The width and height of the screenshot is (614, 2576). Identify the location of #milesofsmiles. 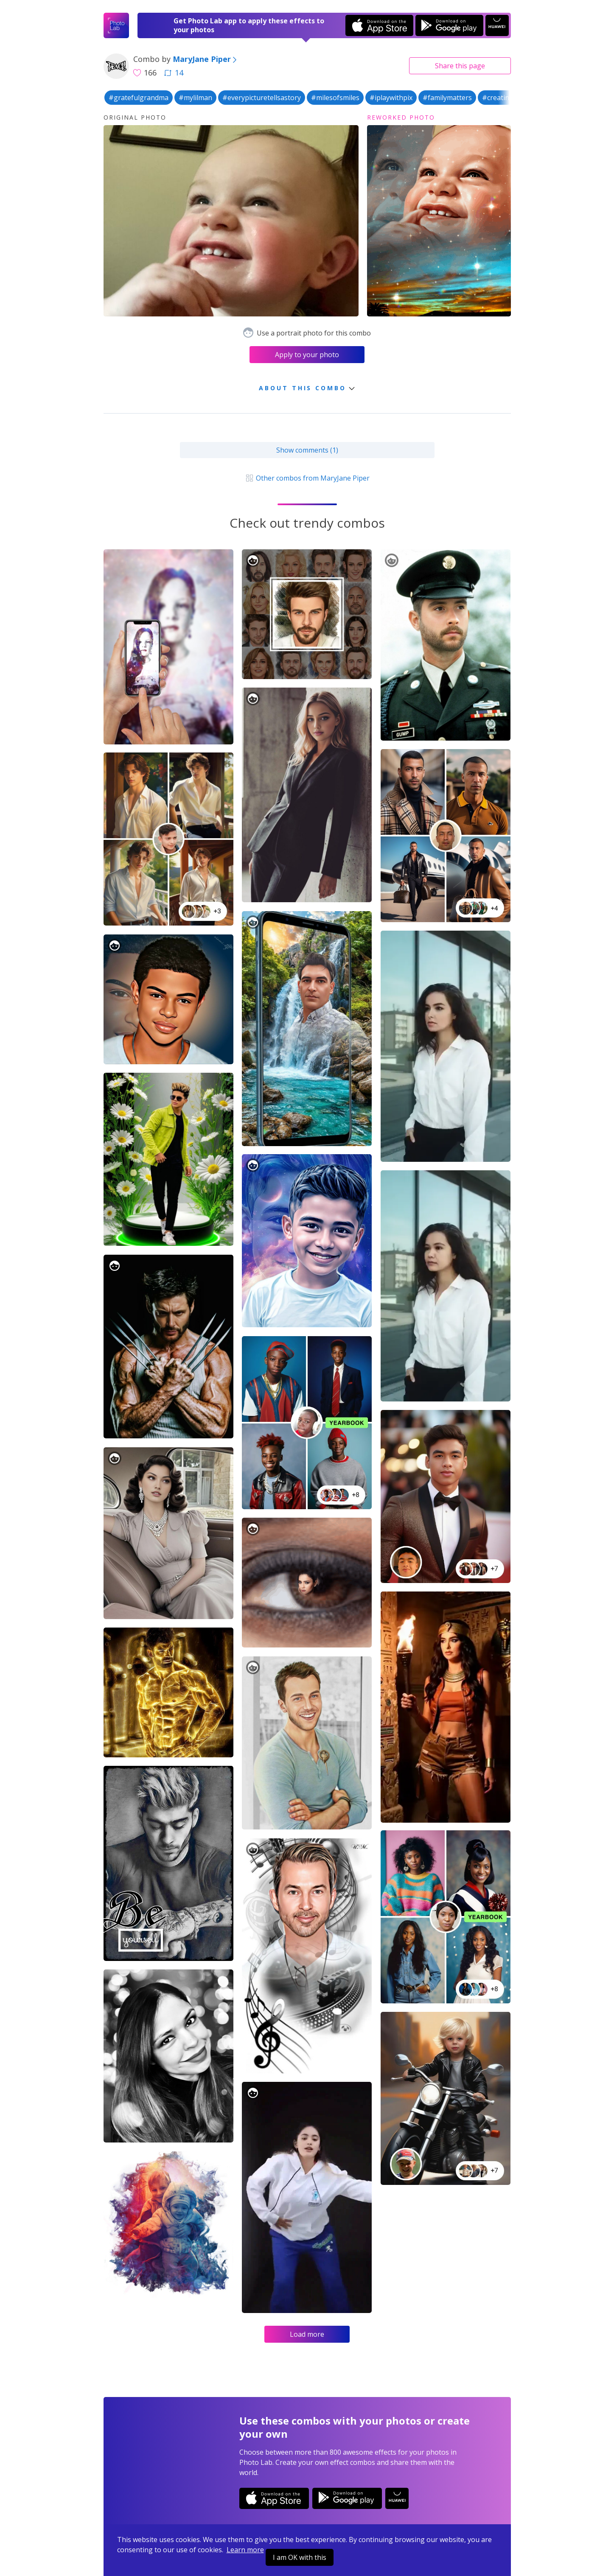
(335, 97).